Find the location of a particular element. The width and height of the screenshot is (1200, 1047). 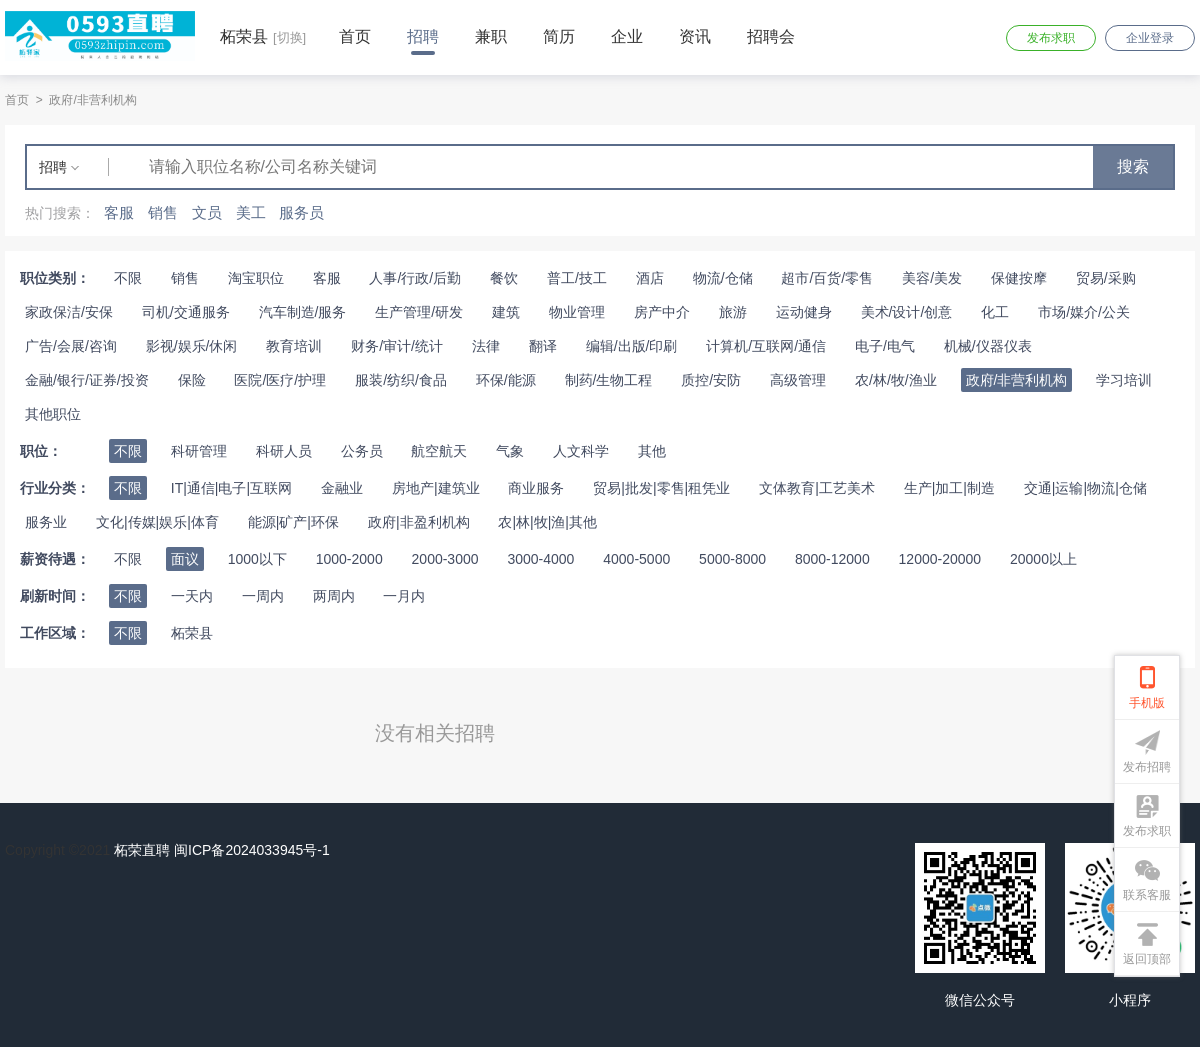

美术/设计/创意 is located at coordinates (907, 312).